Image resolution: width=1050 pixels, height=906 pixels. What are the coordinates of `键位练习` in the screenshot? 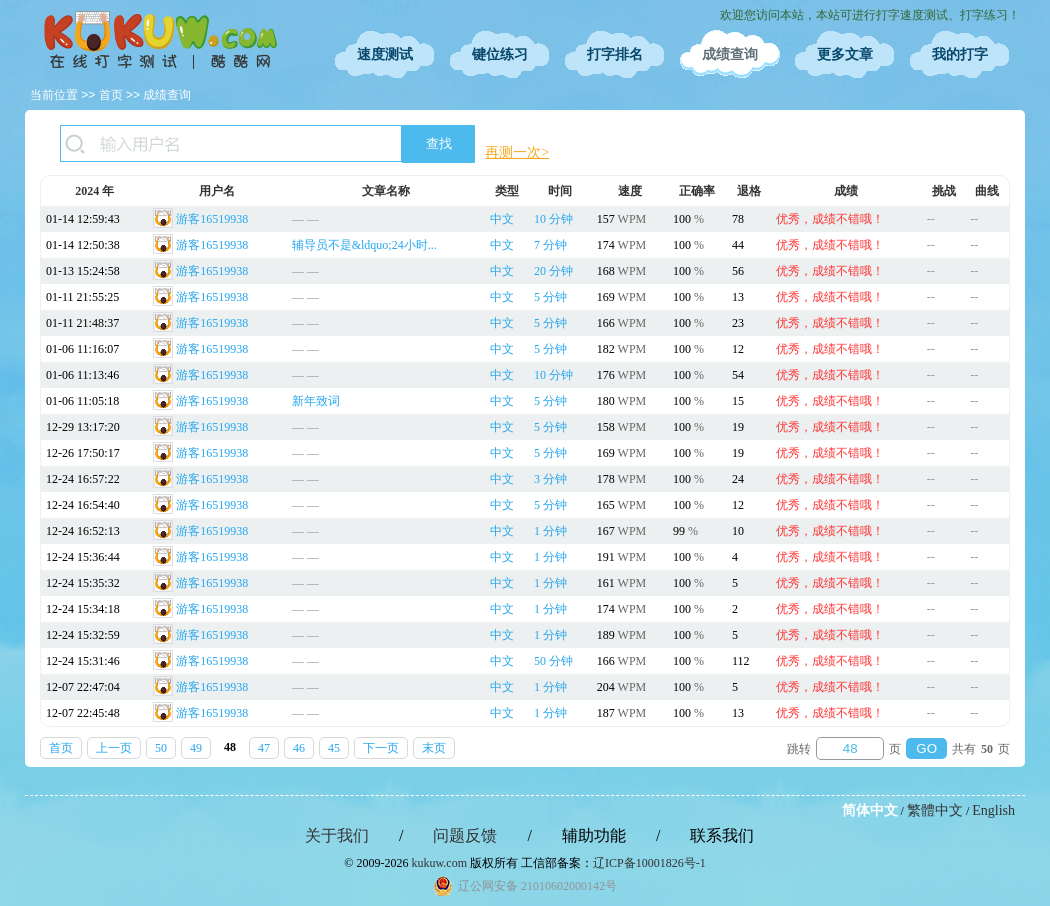 It's located at (500, 54).